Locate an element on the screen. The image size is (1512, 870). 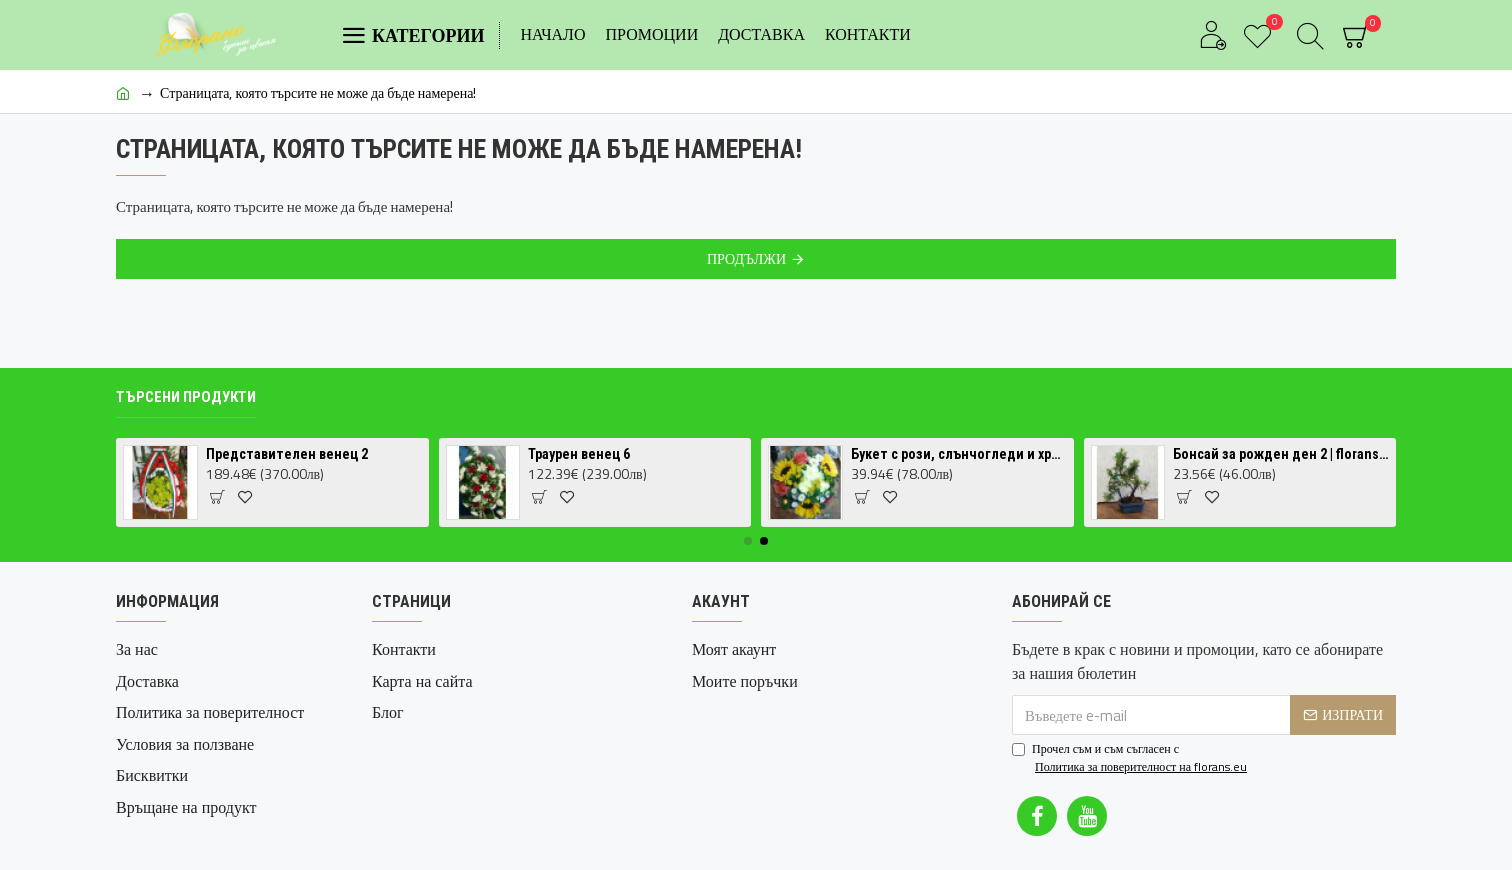
Букет с рози, слънчогледи и хризантеми is located at coordinates (959, 454).